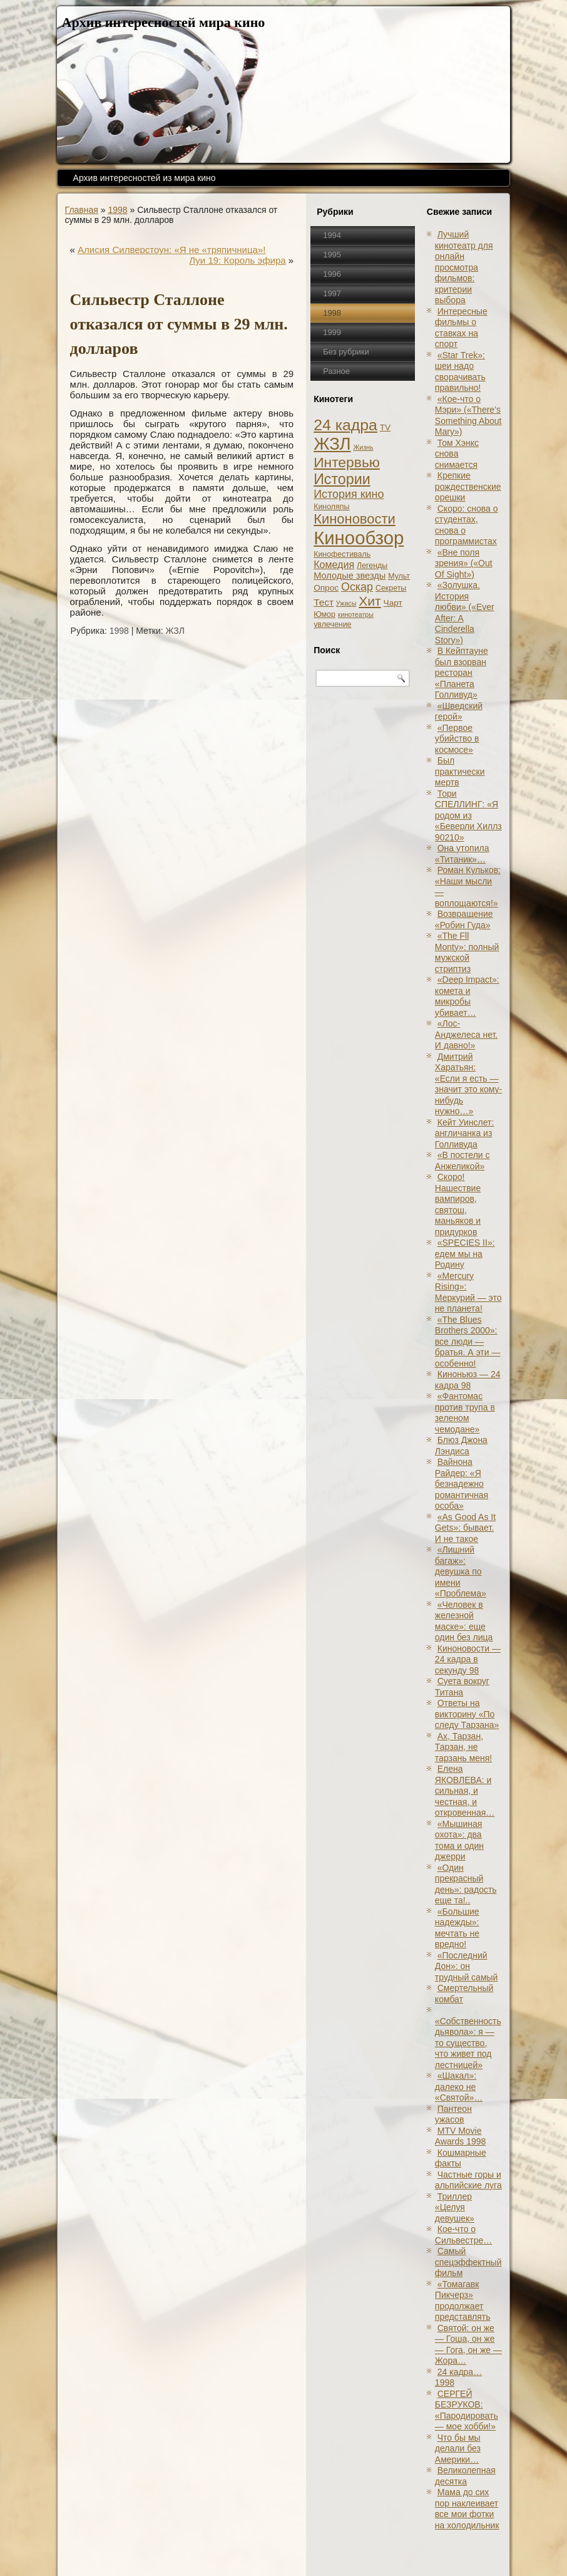 The height and width of the screenshot is (2576, 567). Describe the element at coordinates (467, 1714) in the screenshot. I see `Ответы на викторину «По следу Тарзана»` at that location.